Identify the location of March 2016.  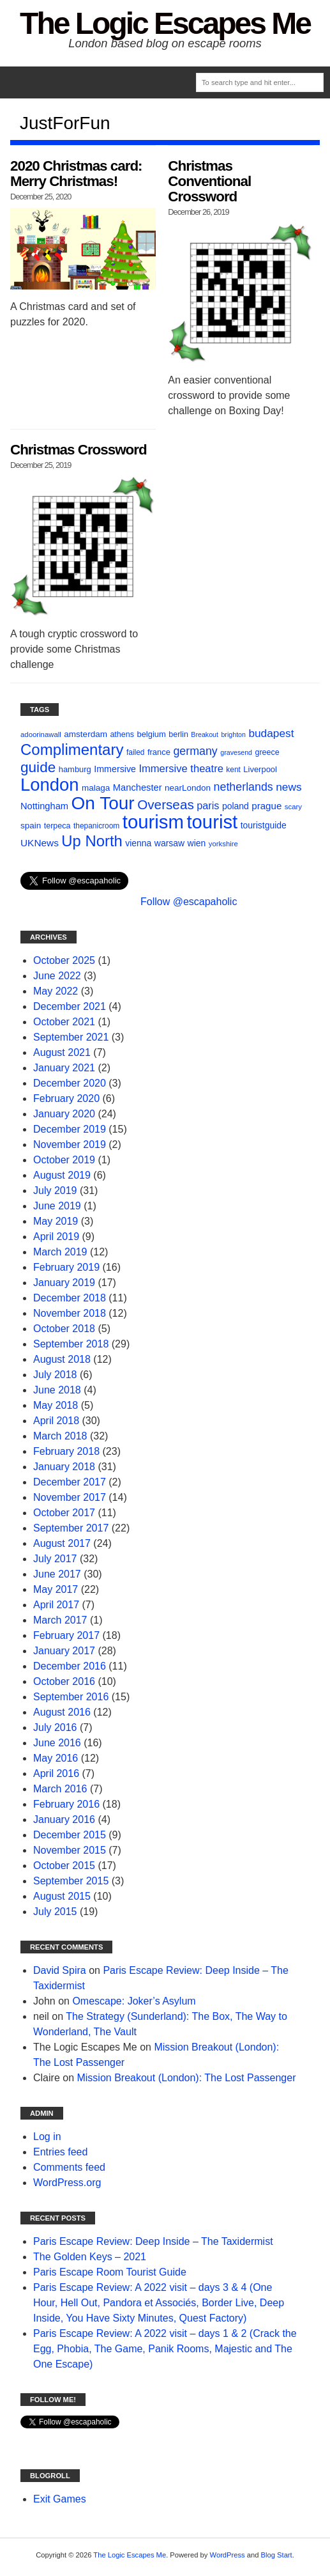
(60, 1788).